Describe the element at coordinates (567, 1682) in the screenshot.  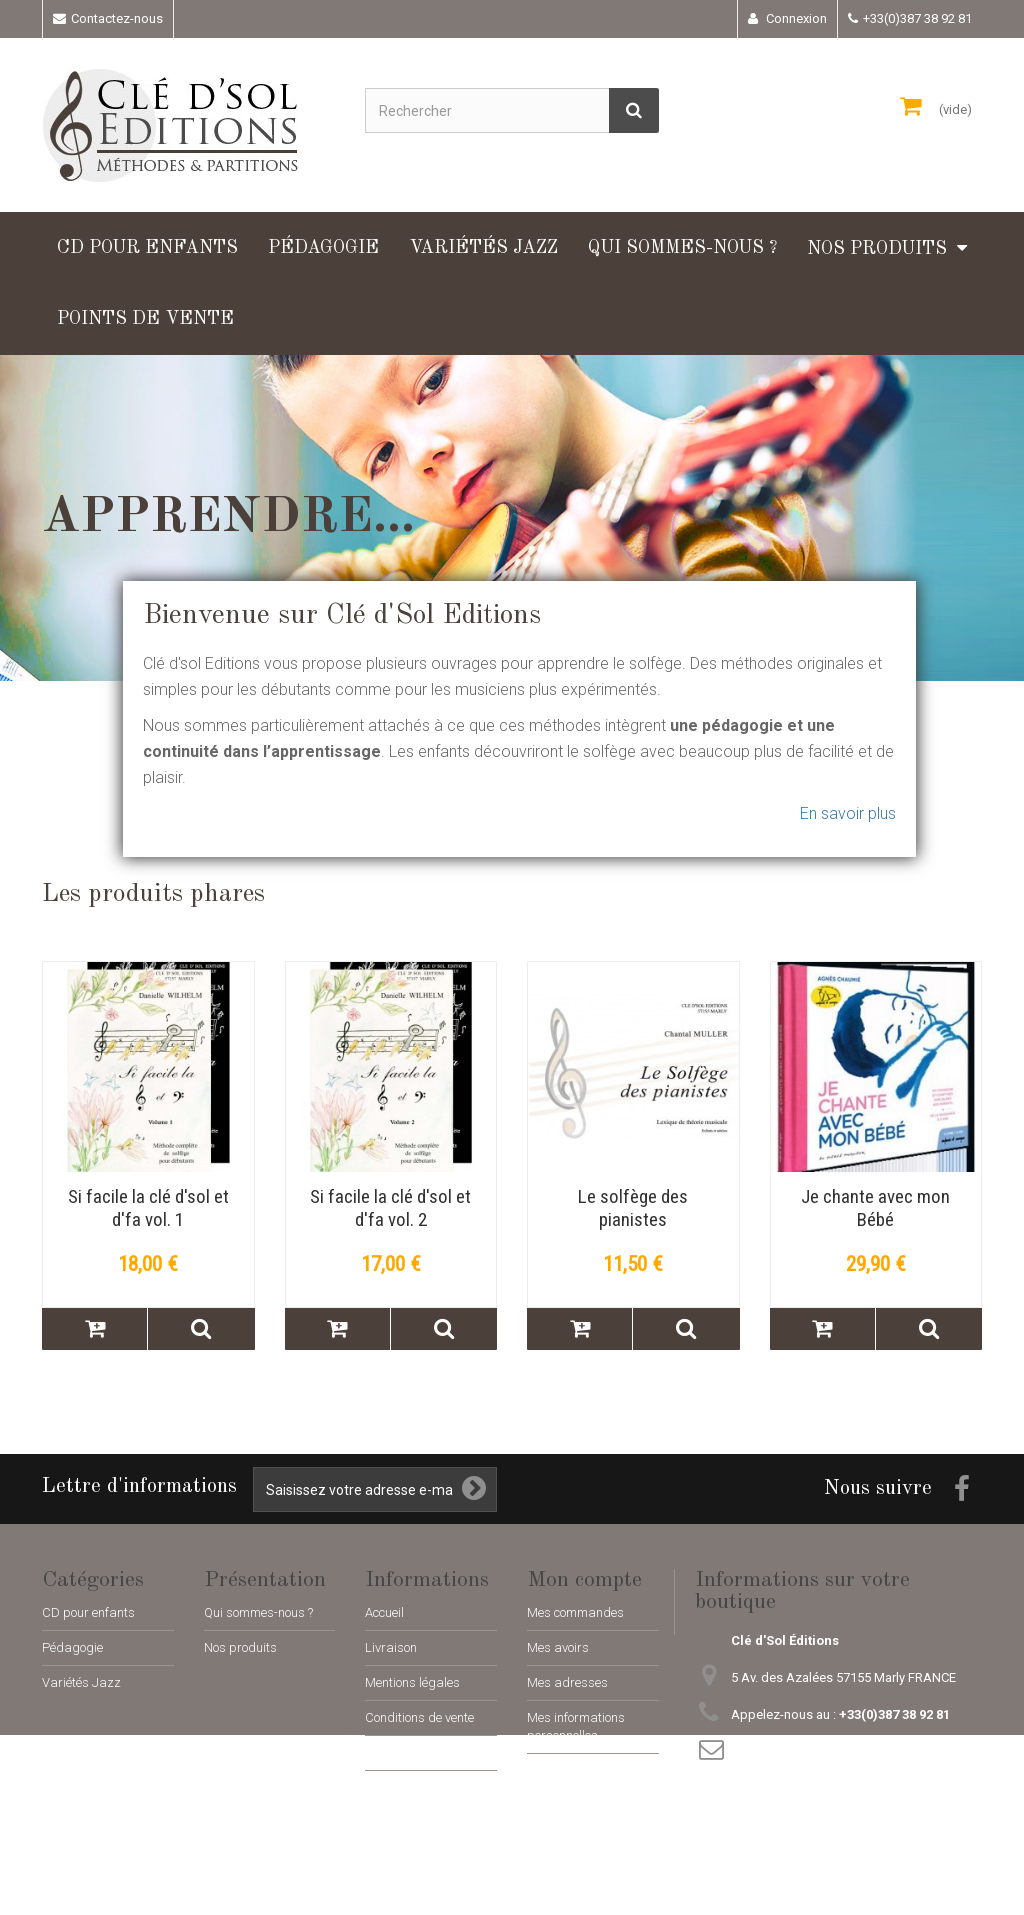
I see `Mes adresses` at that location.